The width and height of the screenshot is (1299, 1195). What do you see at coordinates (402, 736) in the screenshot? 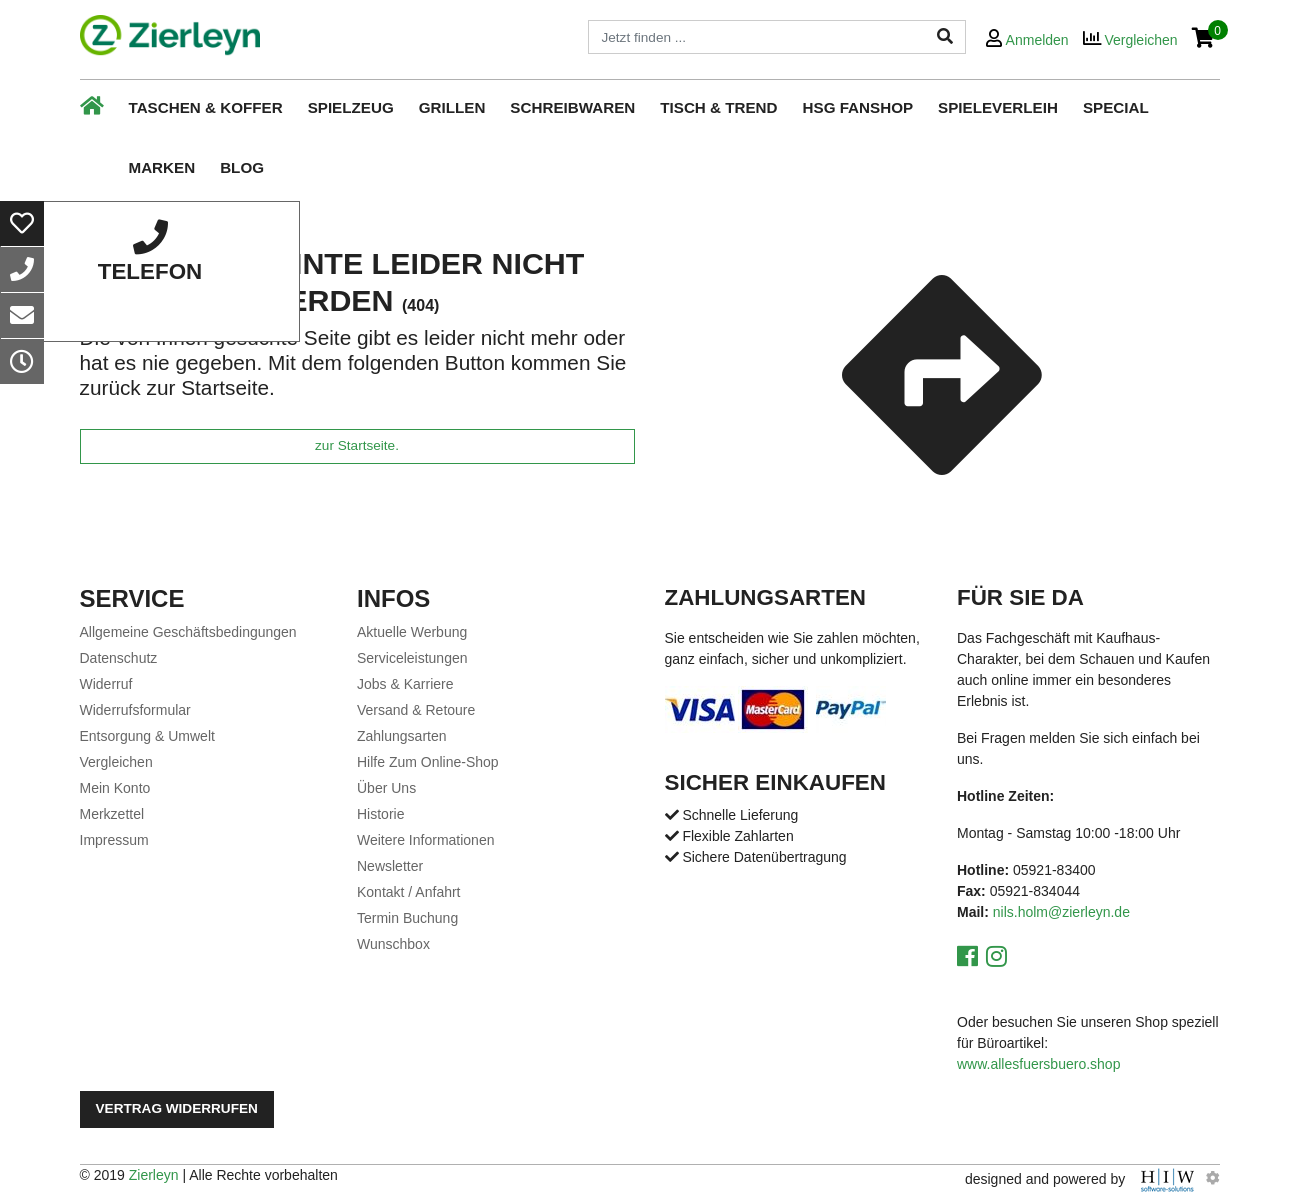
I see `Zahlungsarten` at bounding box center [402, 736].